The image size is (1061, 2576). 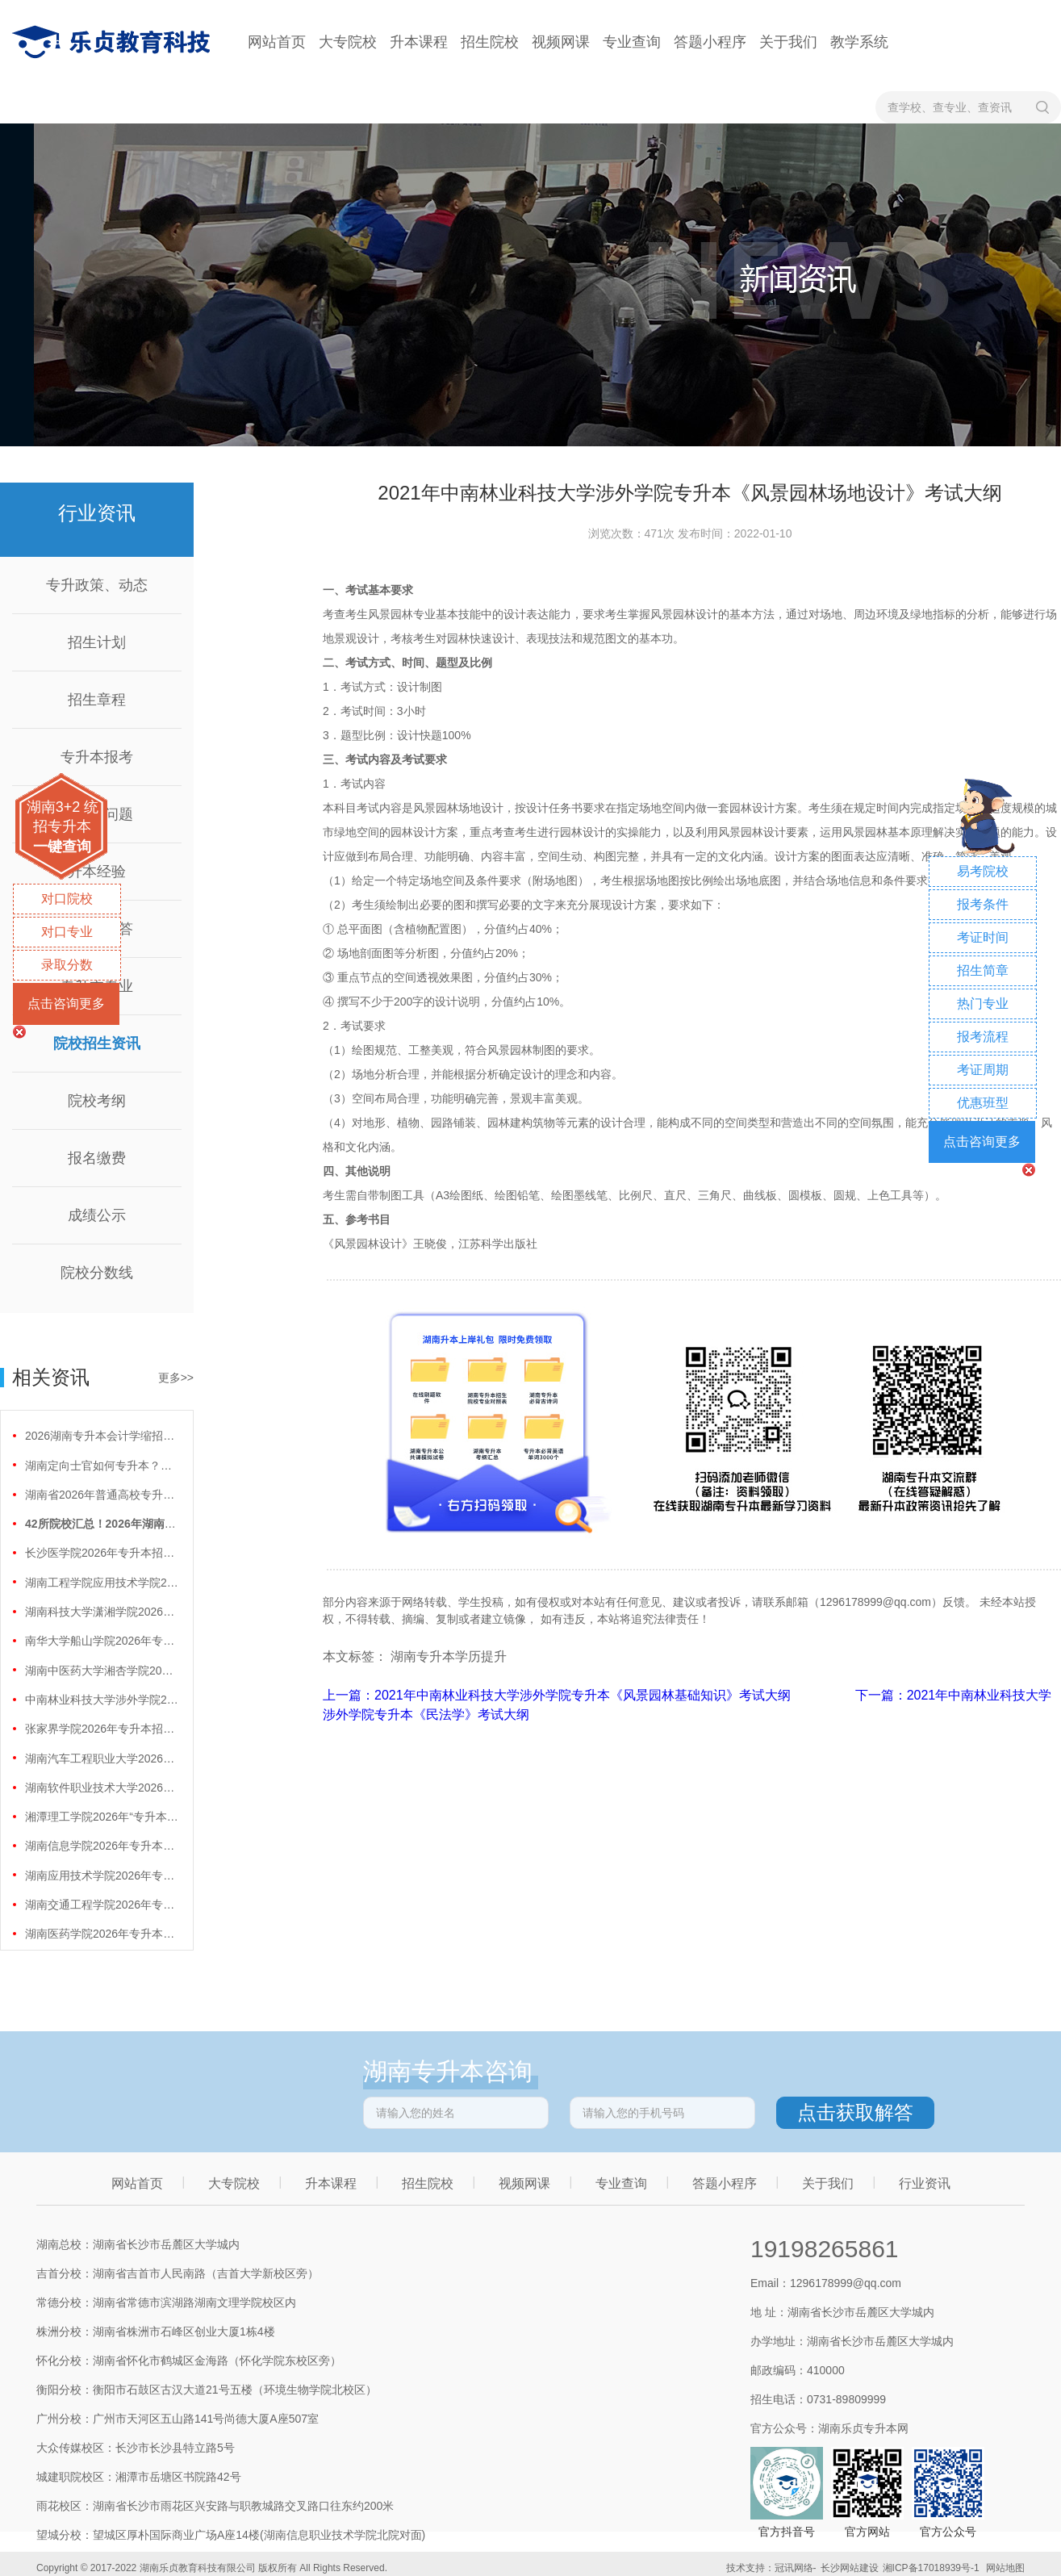 What do you see at coordinates (101, 1816) in the screenshot?
I see `湘潭理工学院2026年“专升本”招生计划` at bounding box center [101, 1816].